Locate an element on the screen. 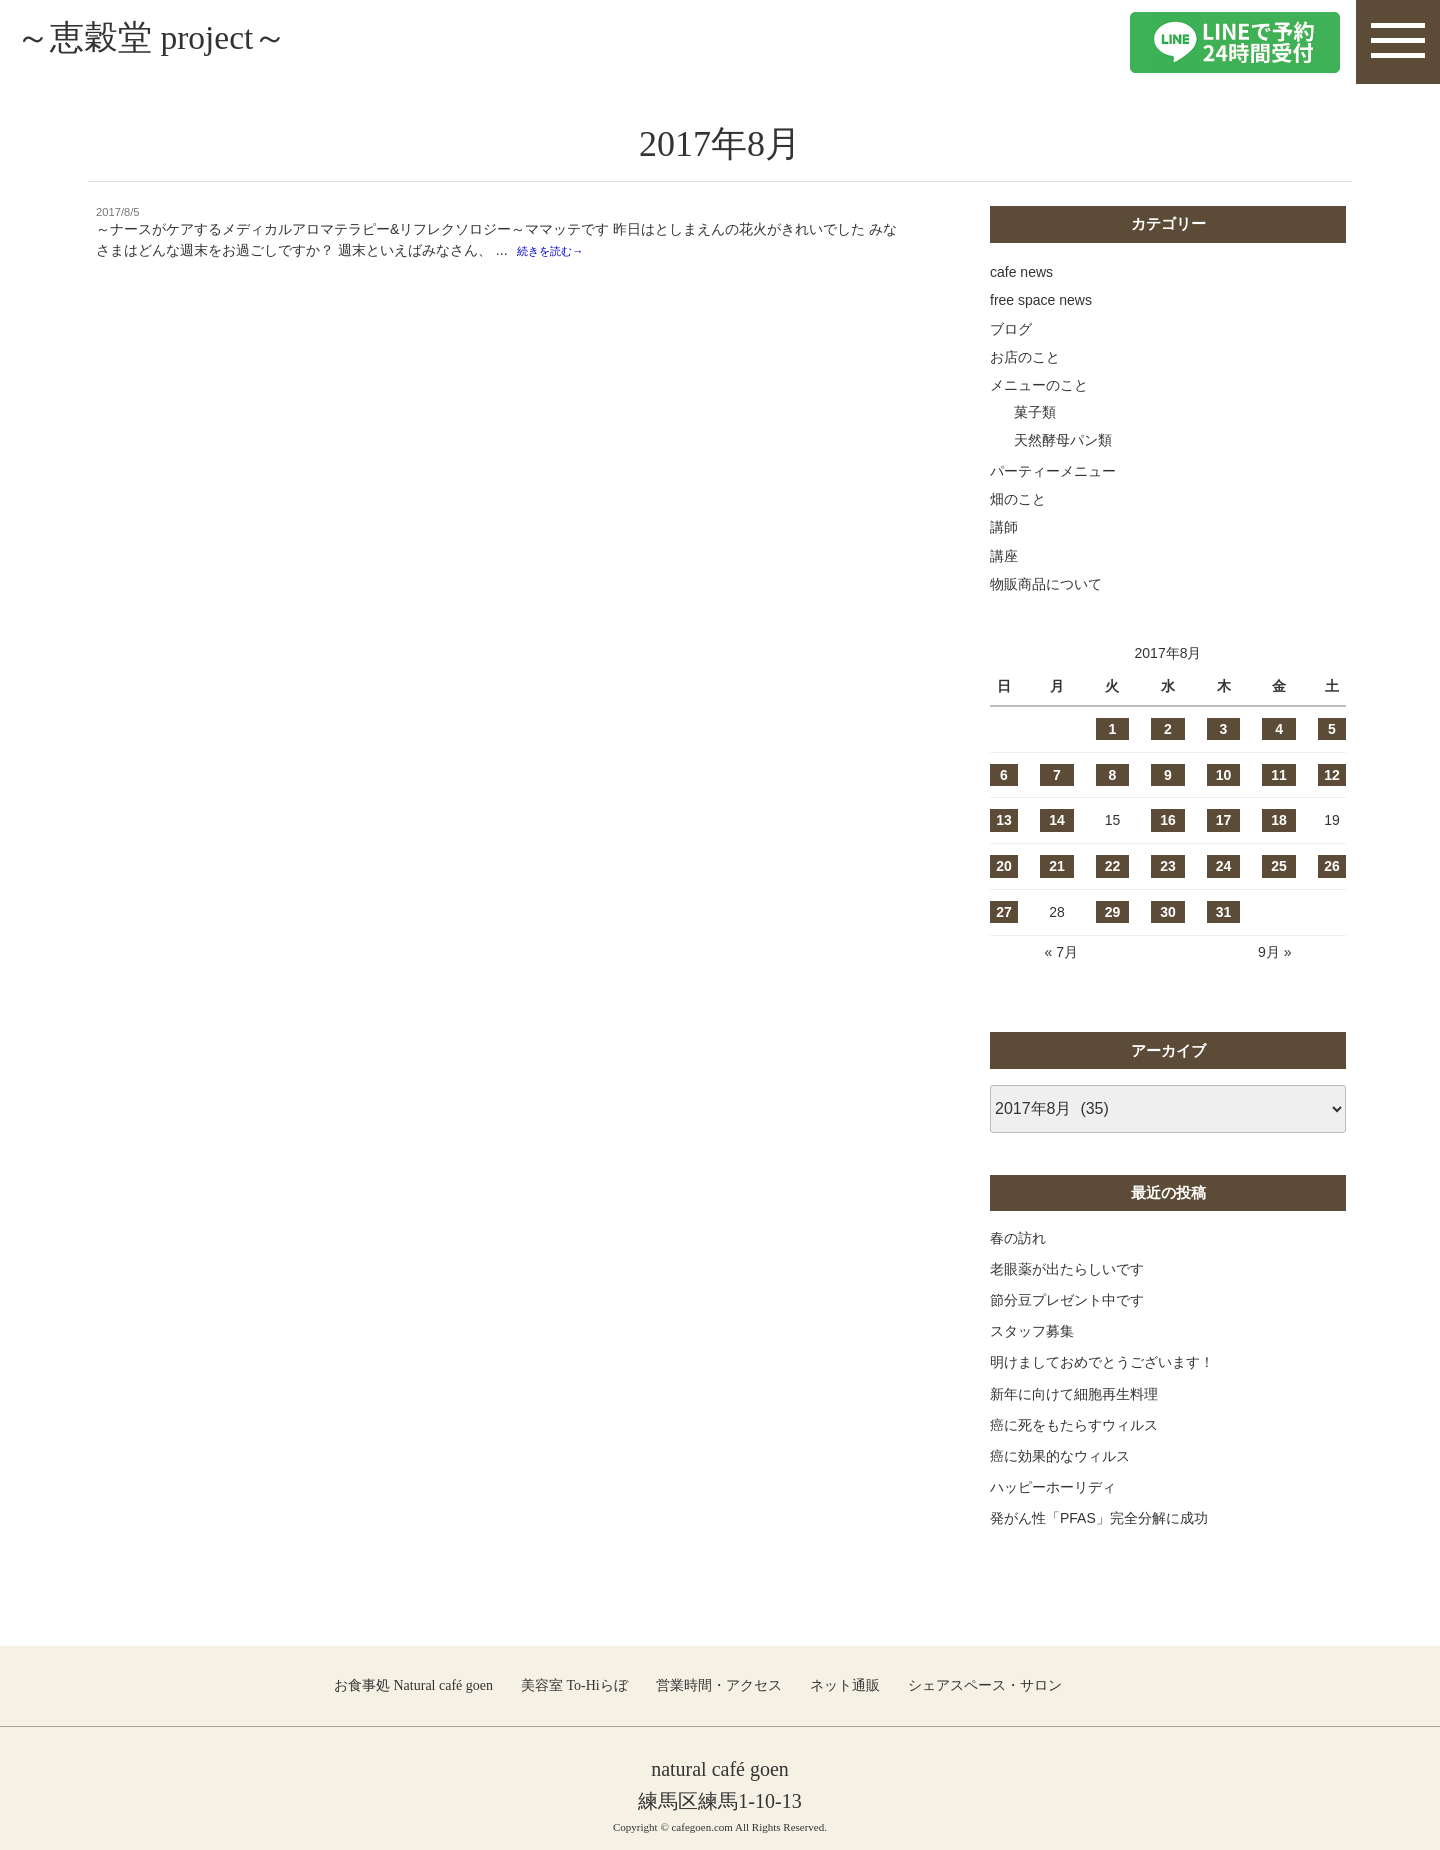 Image resolution: width=1440 pixels, height=1850 pixels. 2 [2017年8月2日 に投稿を公開] is located at coordinates (1168, 729).